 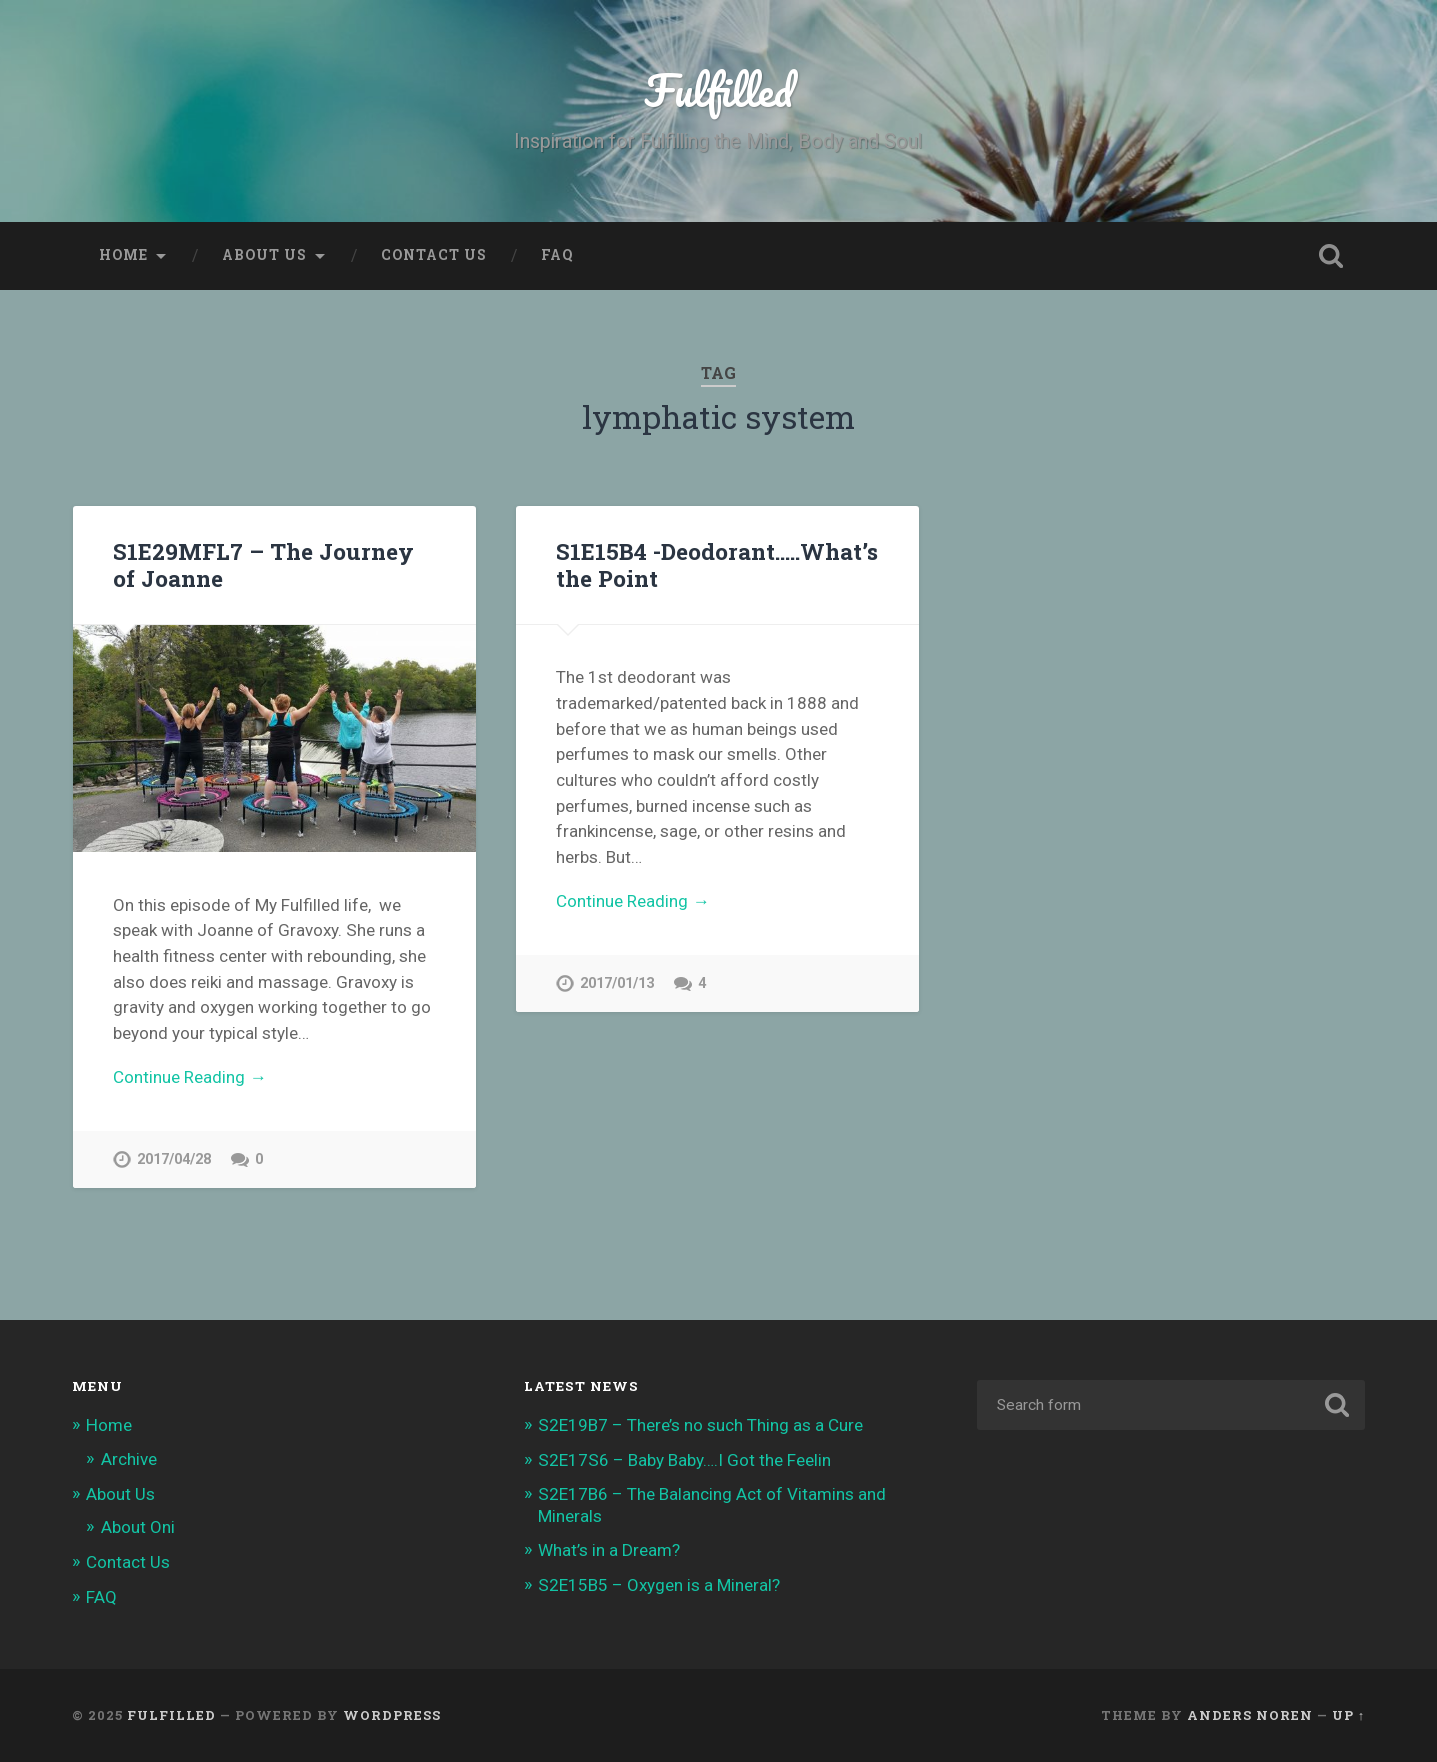 What do you see at coordinates (1250, 1715) in the screenshot?
I see `Anders Noren` at bounding box center [1250, 1715].